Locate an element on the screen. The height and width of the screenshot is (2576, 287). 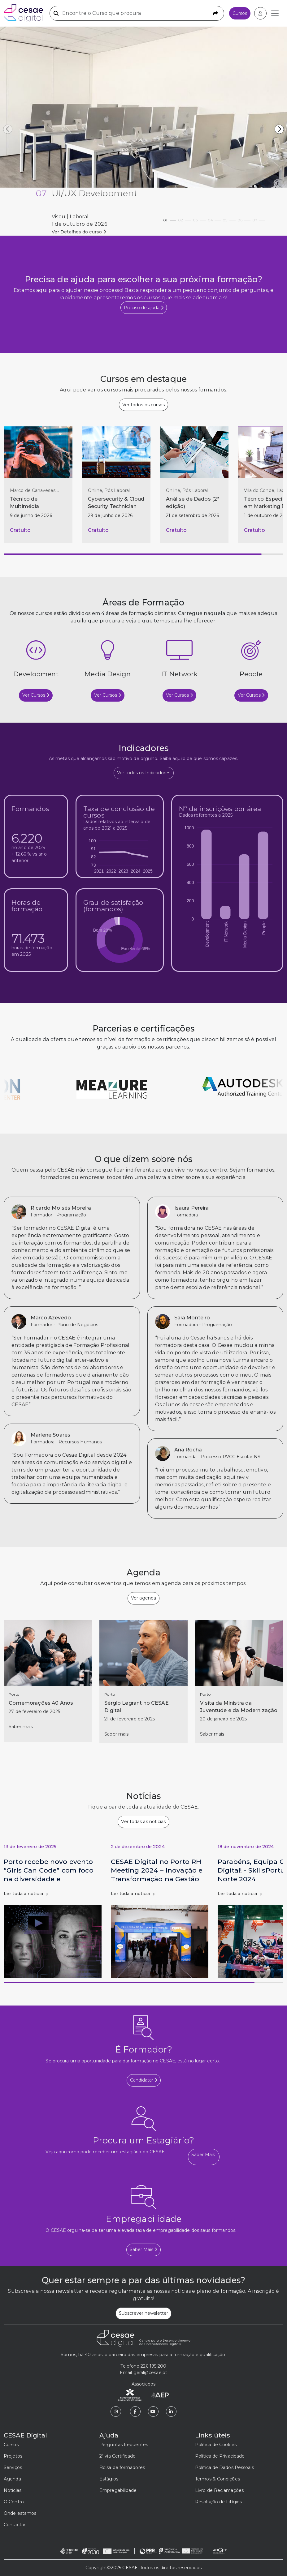
06 is located at coordinates (243, 218).